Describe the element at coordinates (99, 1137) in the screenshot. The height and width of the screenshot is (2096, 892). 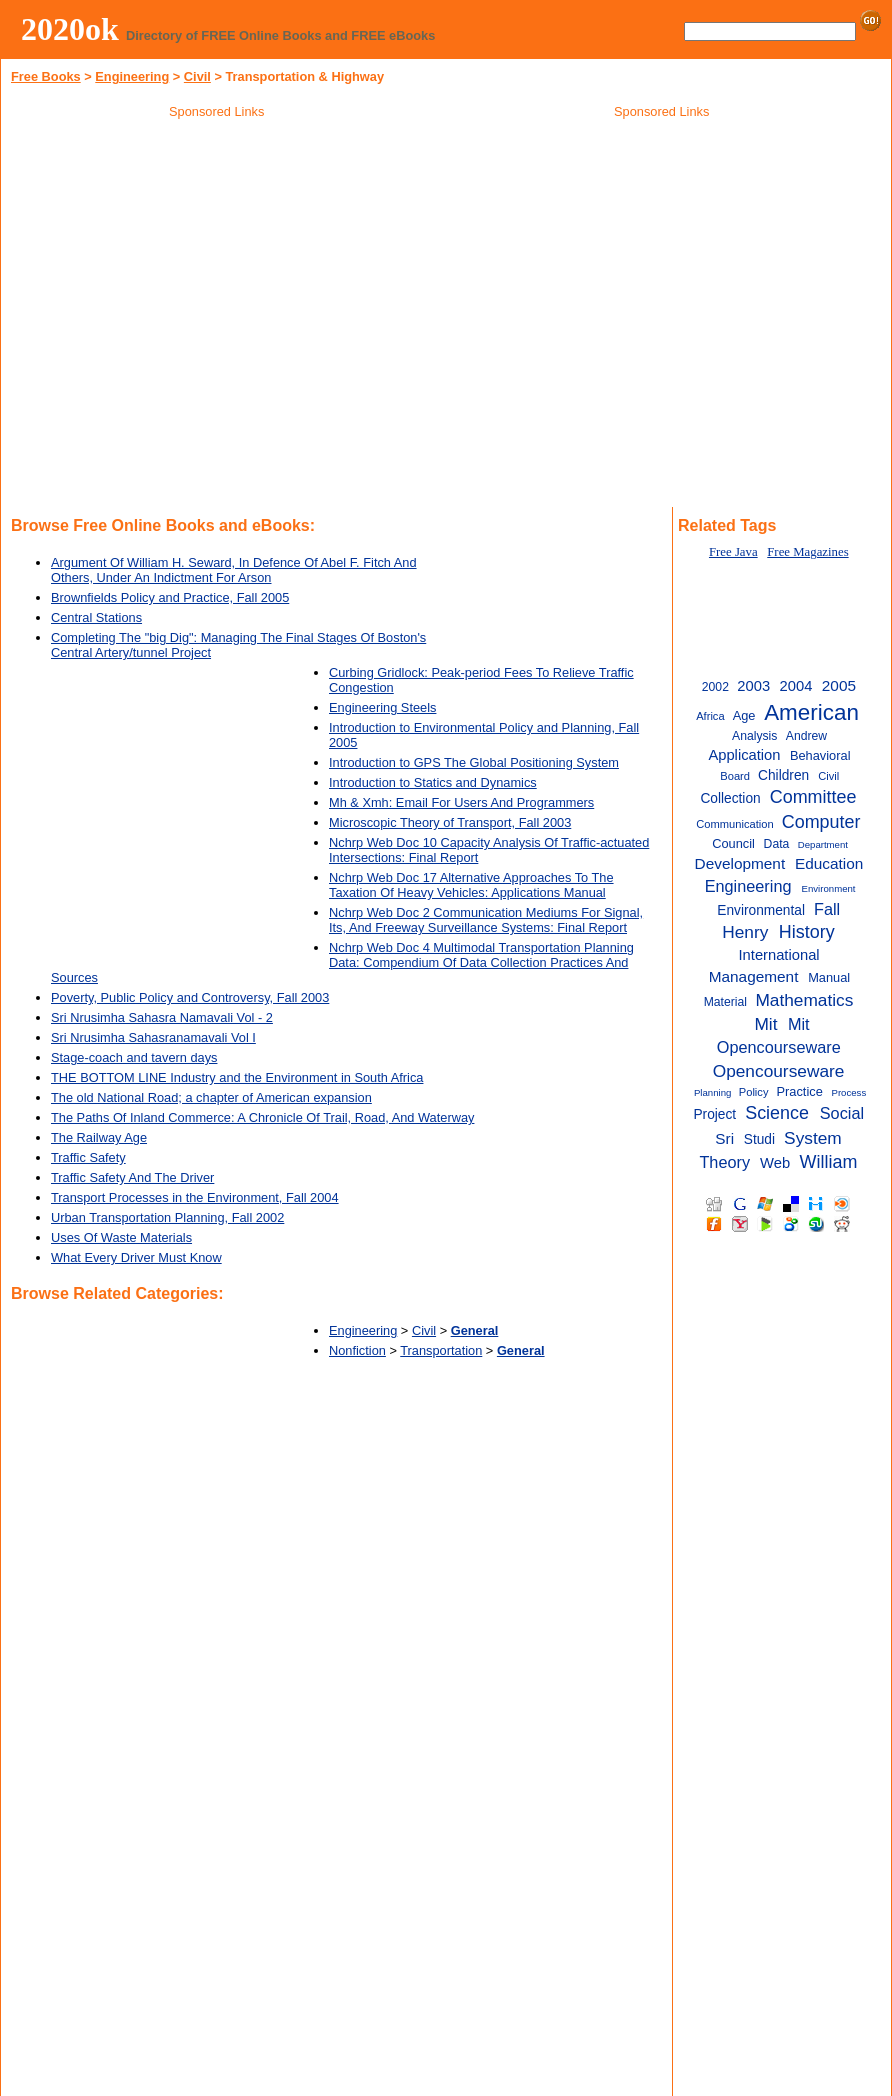
I see `The Railway Age` at that location.